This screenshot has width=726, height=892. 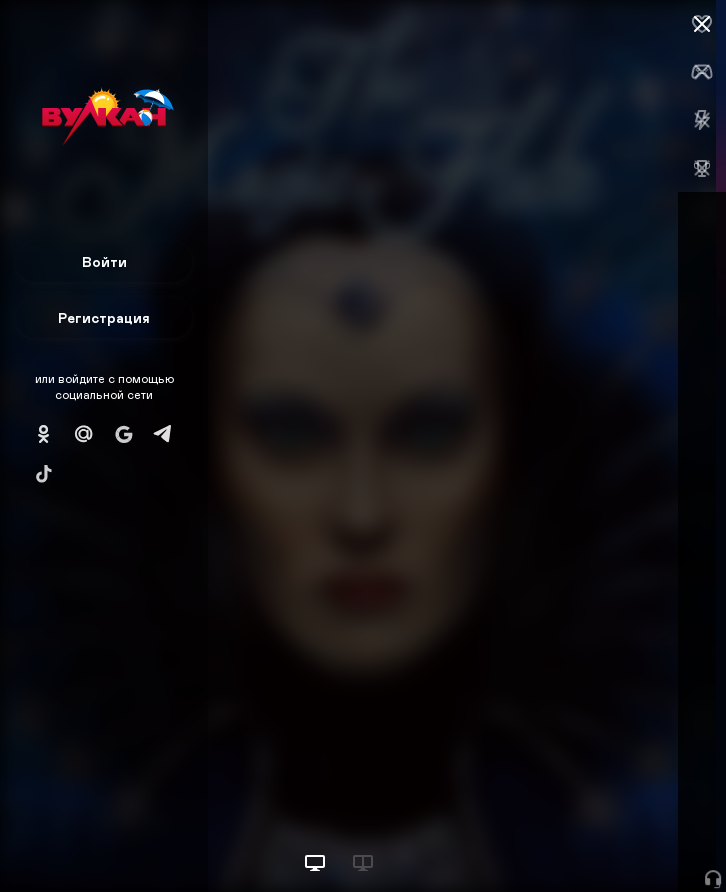 I want to click on Войти, so click(x=104, y=261).